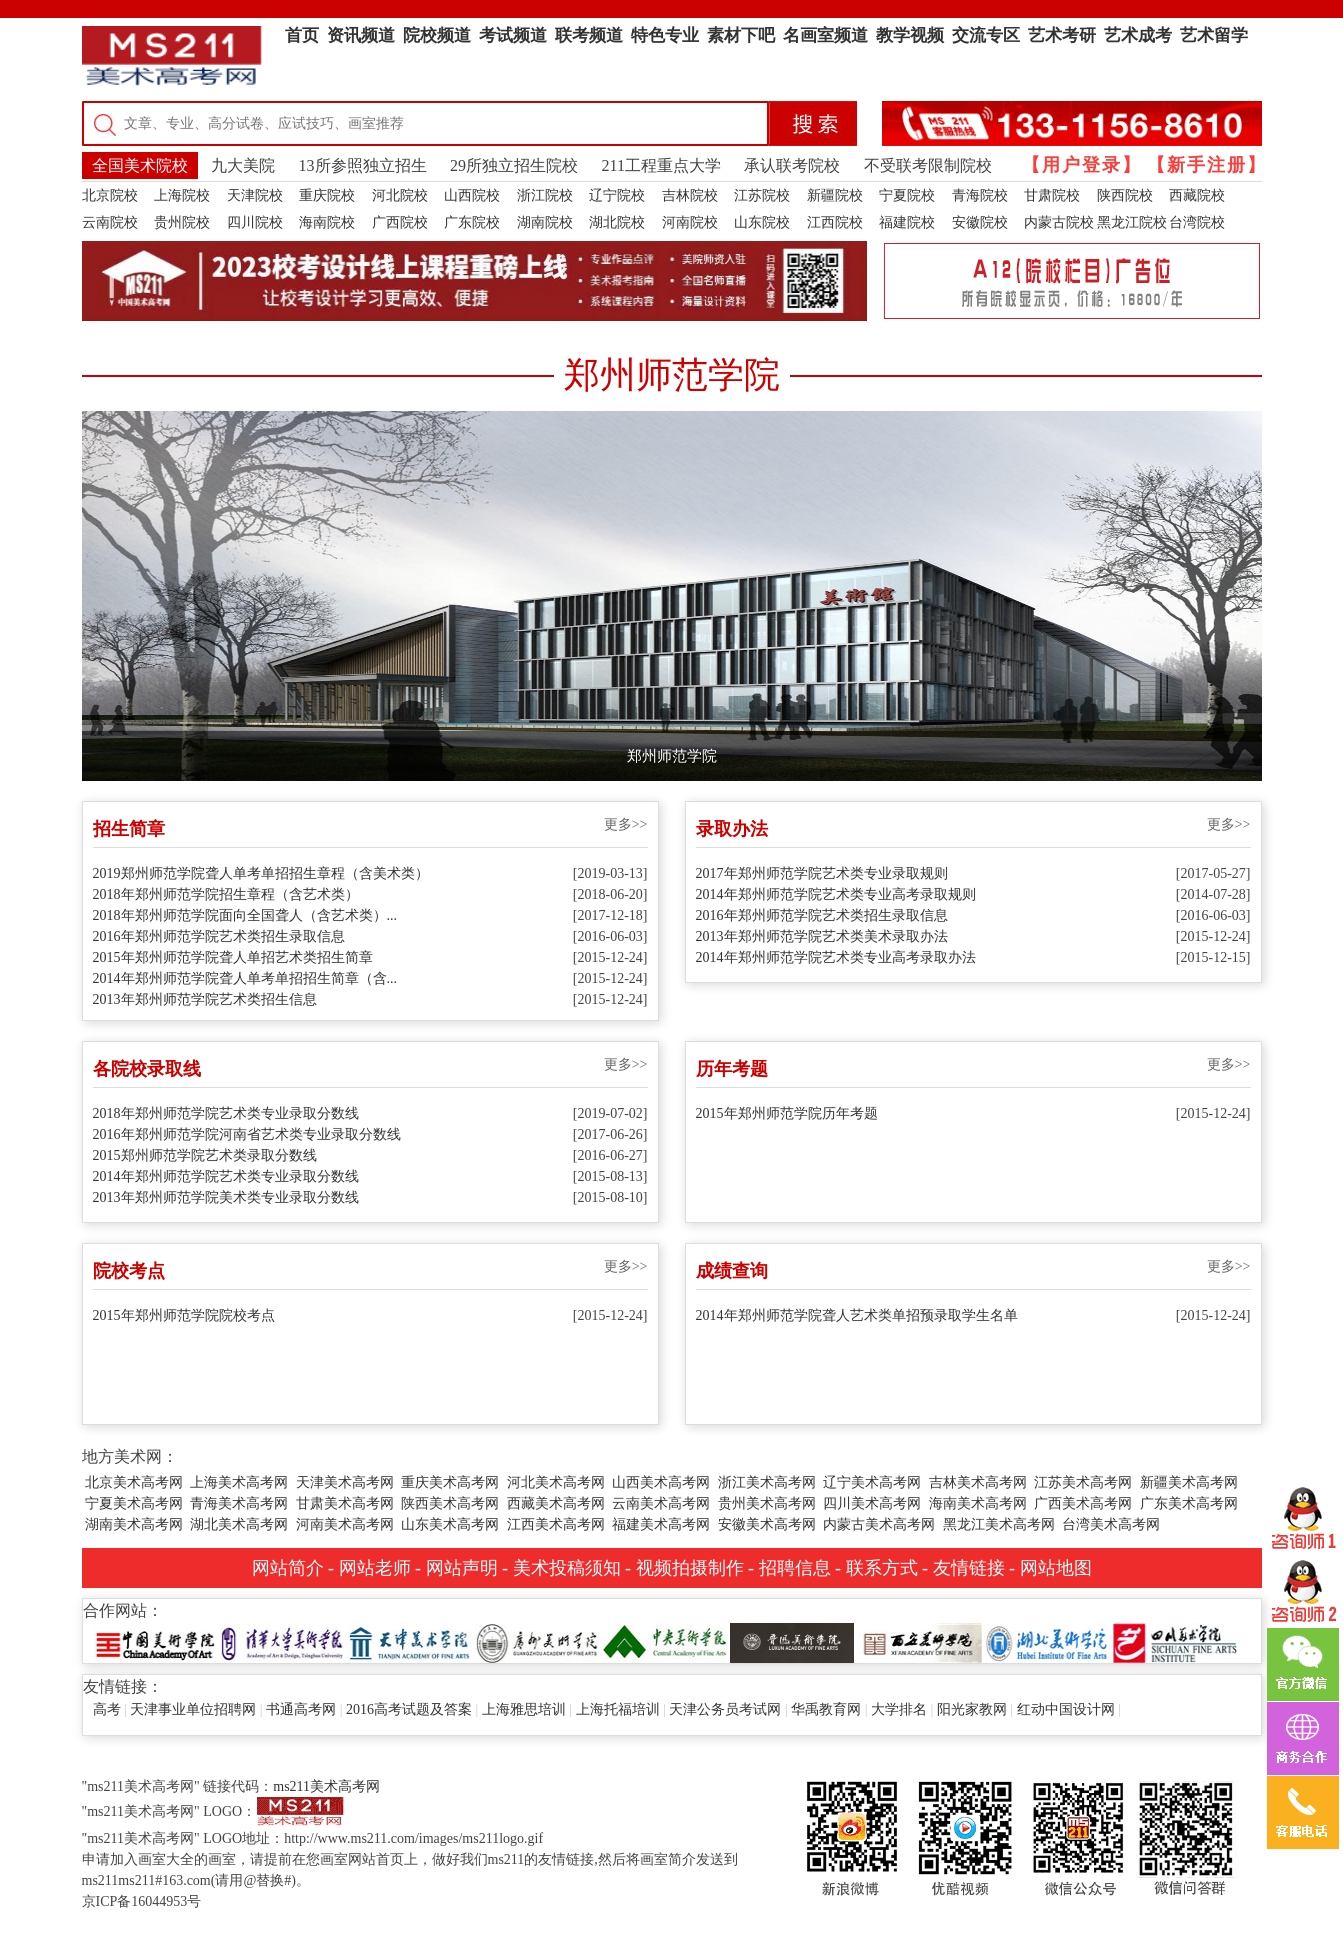 The height and width of the screenshot is (1933, 1343). Describe the element at coordinates (140, 165) in the screenshot. I see `全国美术院校` at that location.